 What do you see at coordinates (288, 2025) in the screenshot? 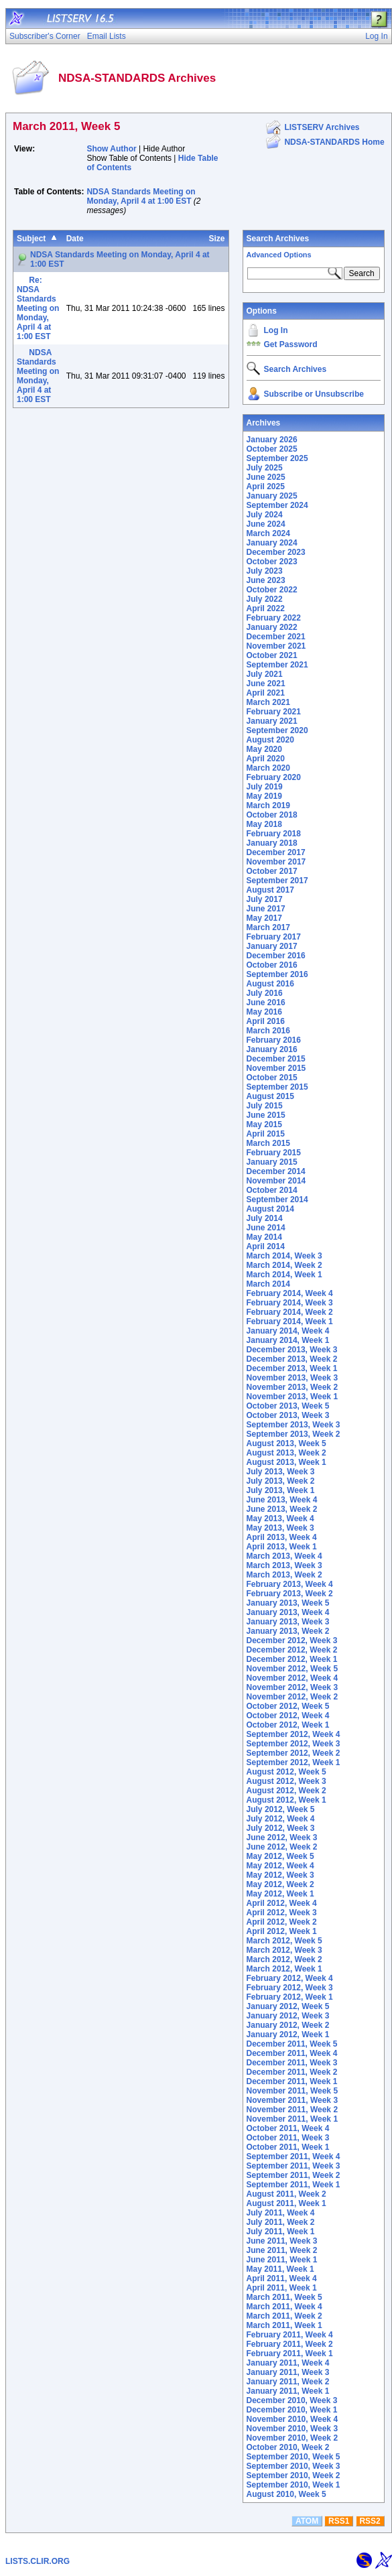
I see `January 2012, Week 2` at bounding box center [288, 2025].